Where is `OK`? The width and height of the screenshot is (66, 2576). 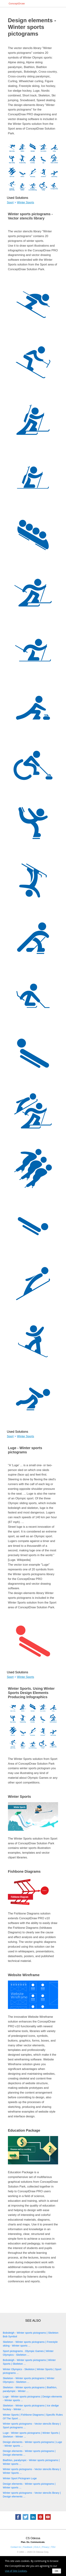 OK is located at coordinates (56, 2571).